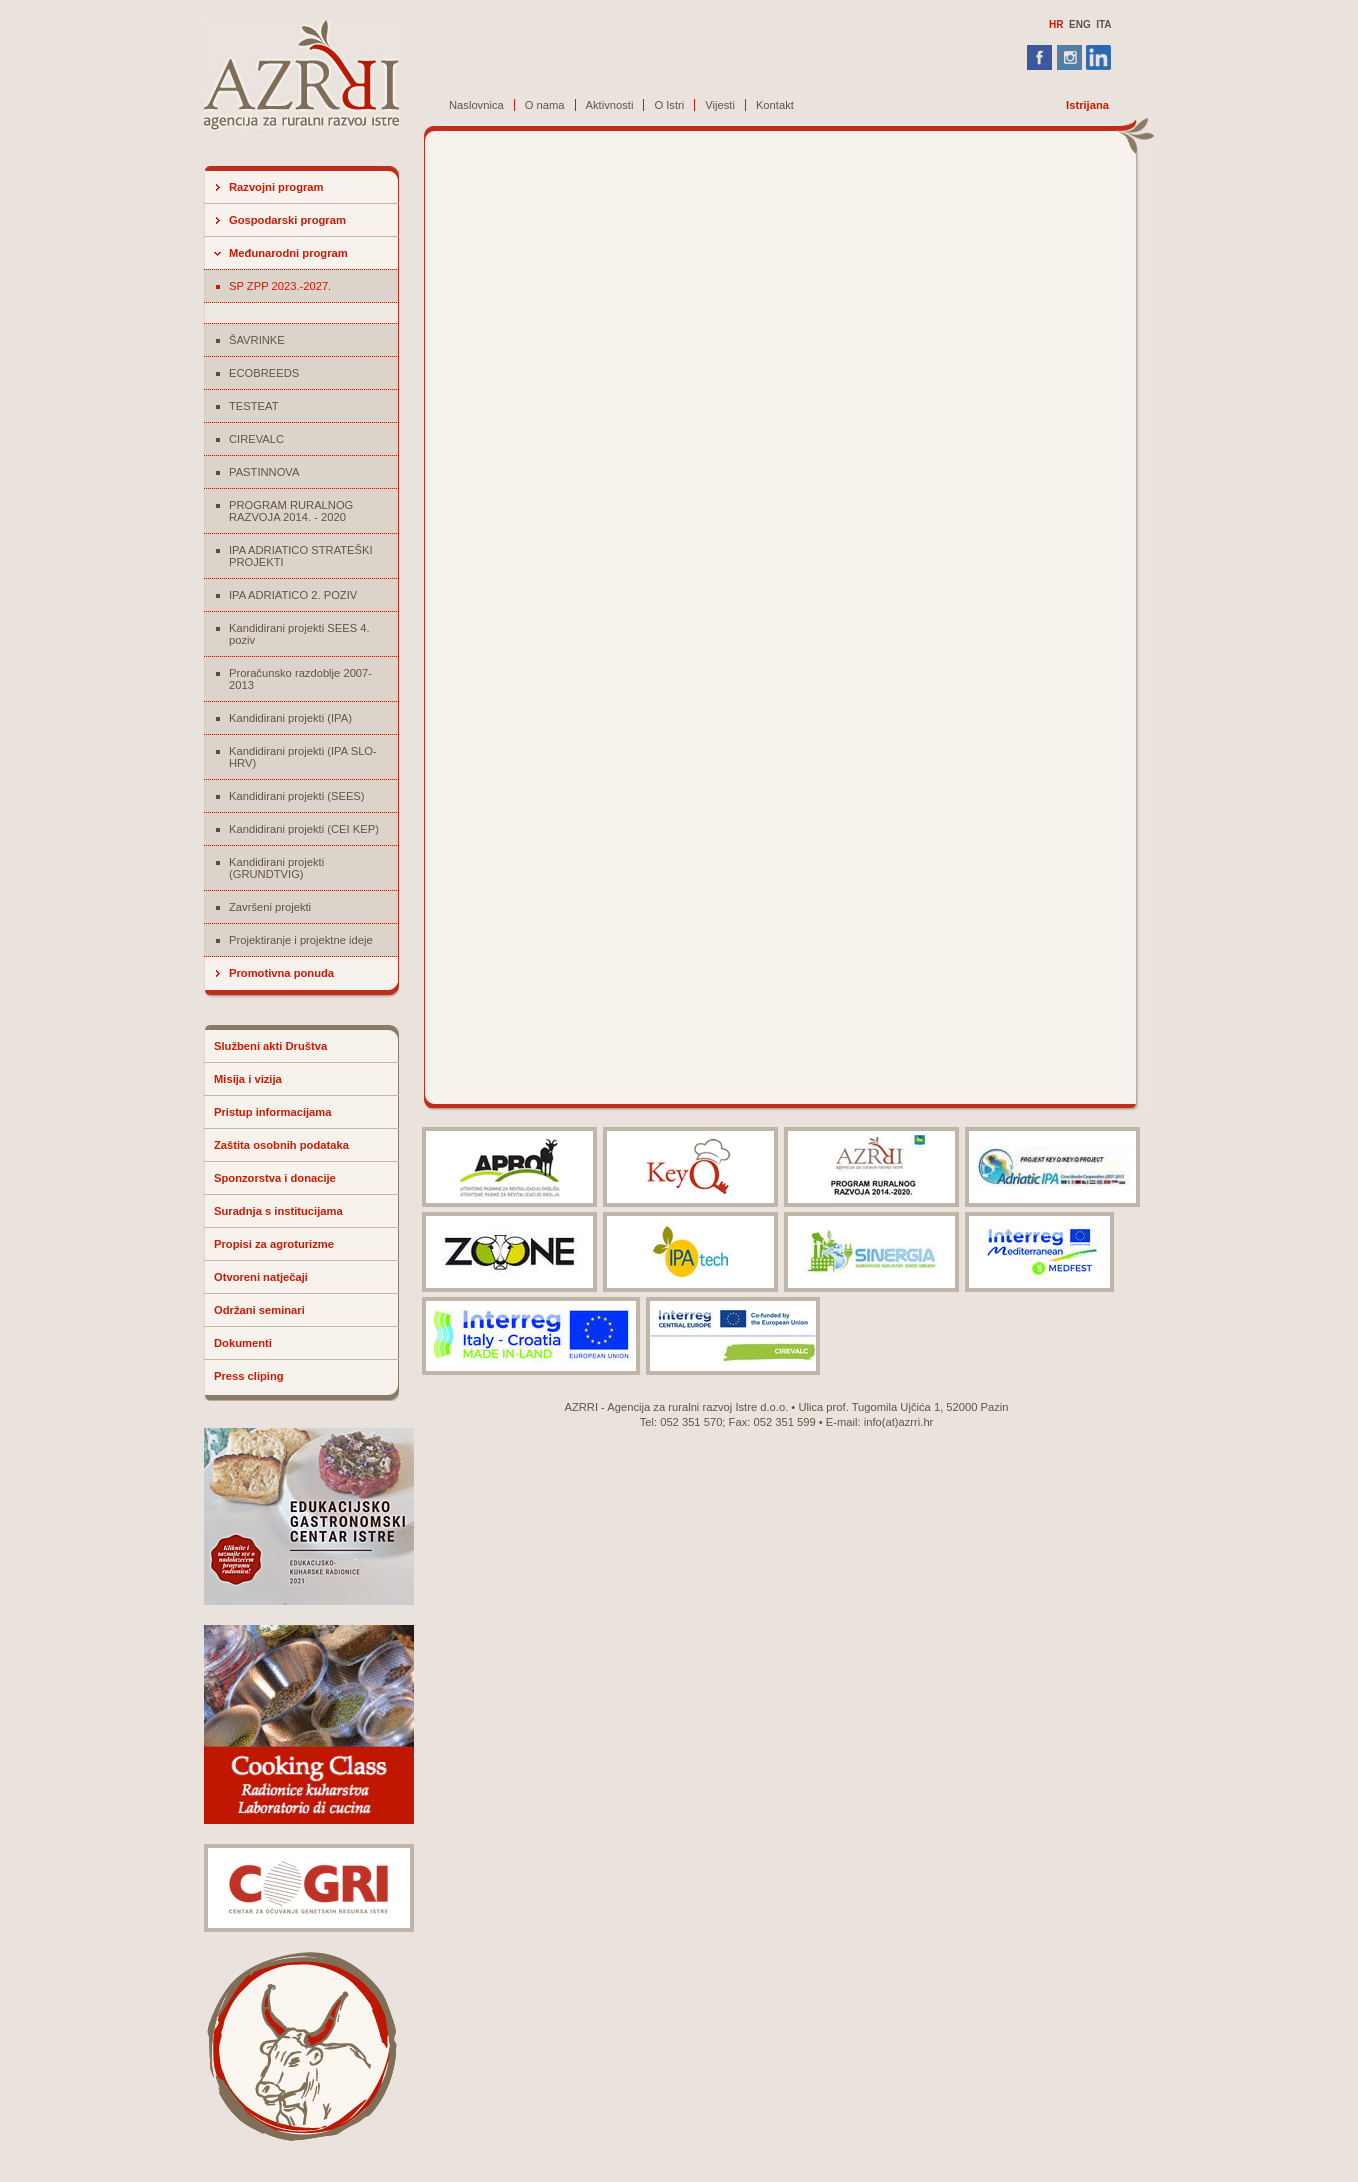  What do you see at coordinates (476, 105) in the screenshot?
I see `Naslovnica` at bounding box center [476, 105].